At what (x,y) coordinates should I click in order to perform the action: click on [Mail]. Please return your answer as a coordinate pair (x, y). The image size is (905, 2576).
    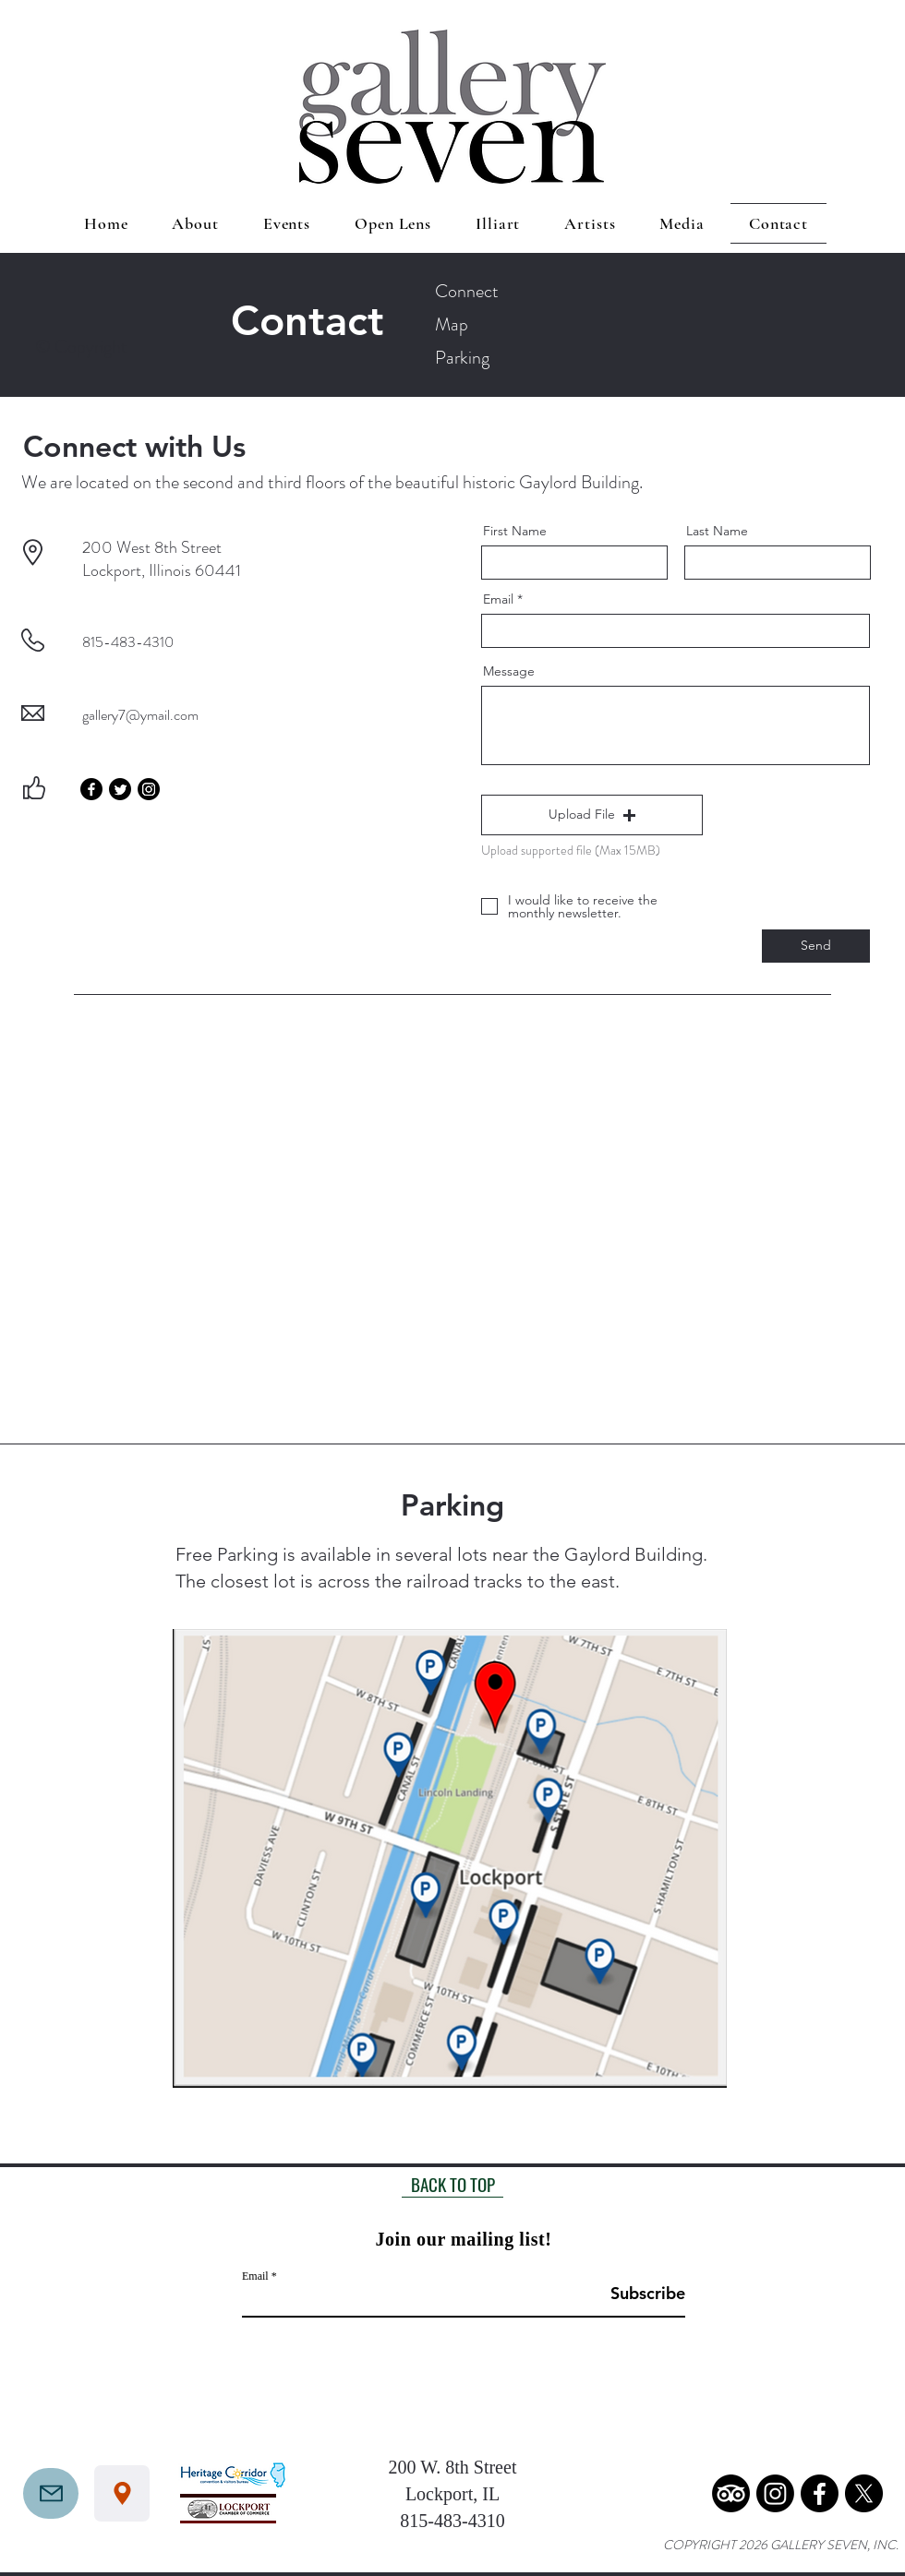
    Looking at the image, I should click on (50, 2493).